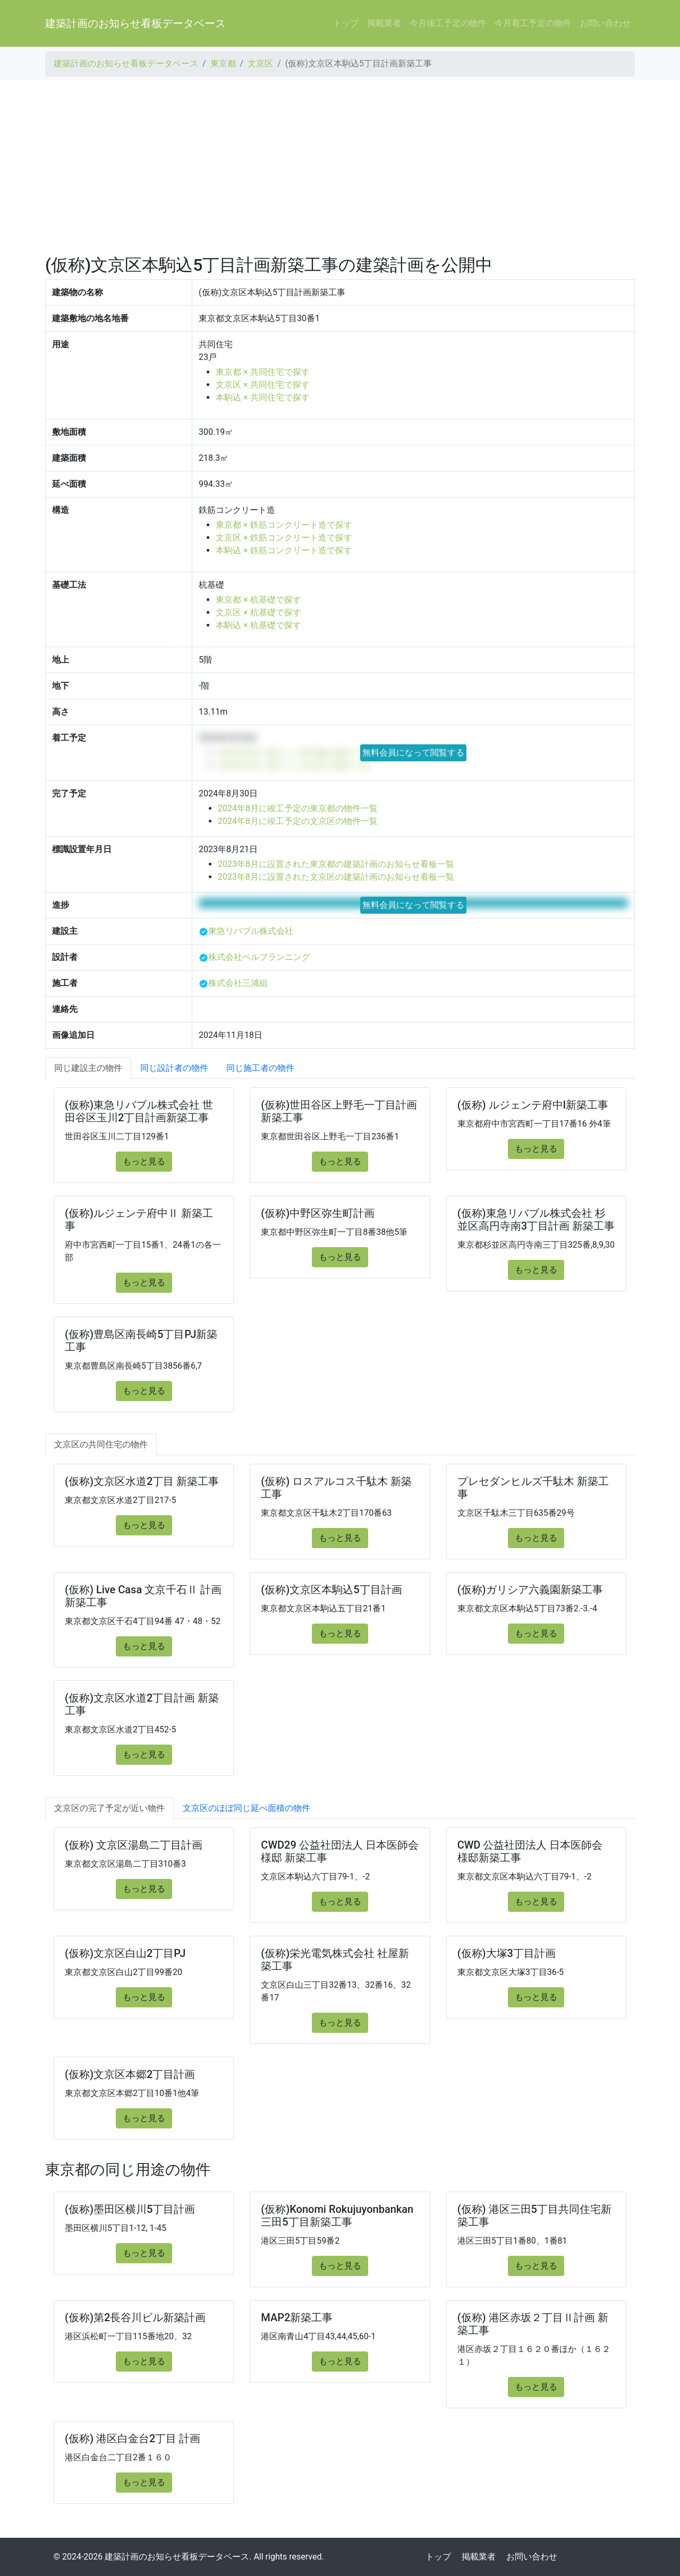  I want to click on 東京都 × 杭基礎で探す, so click(258, 600).